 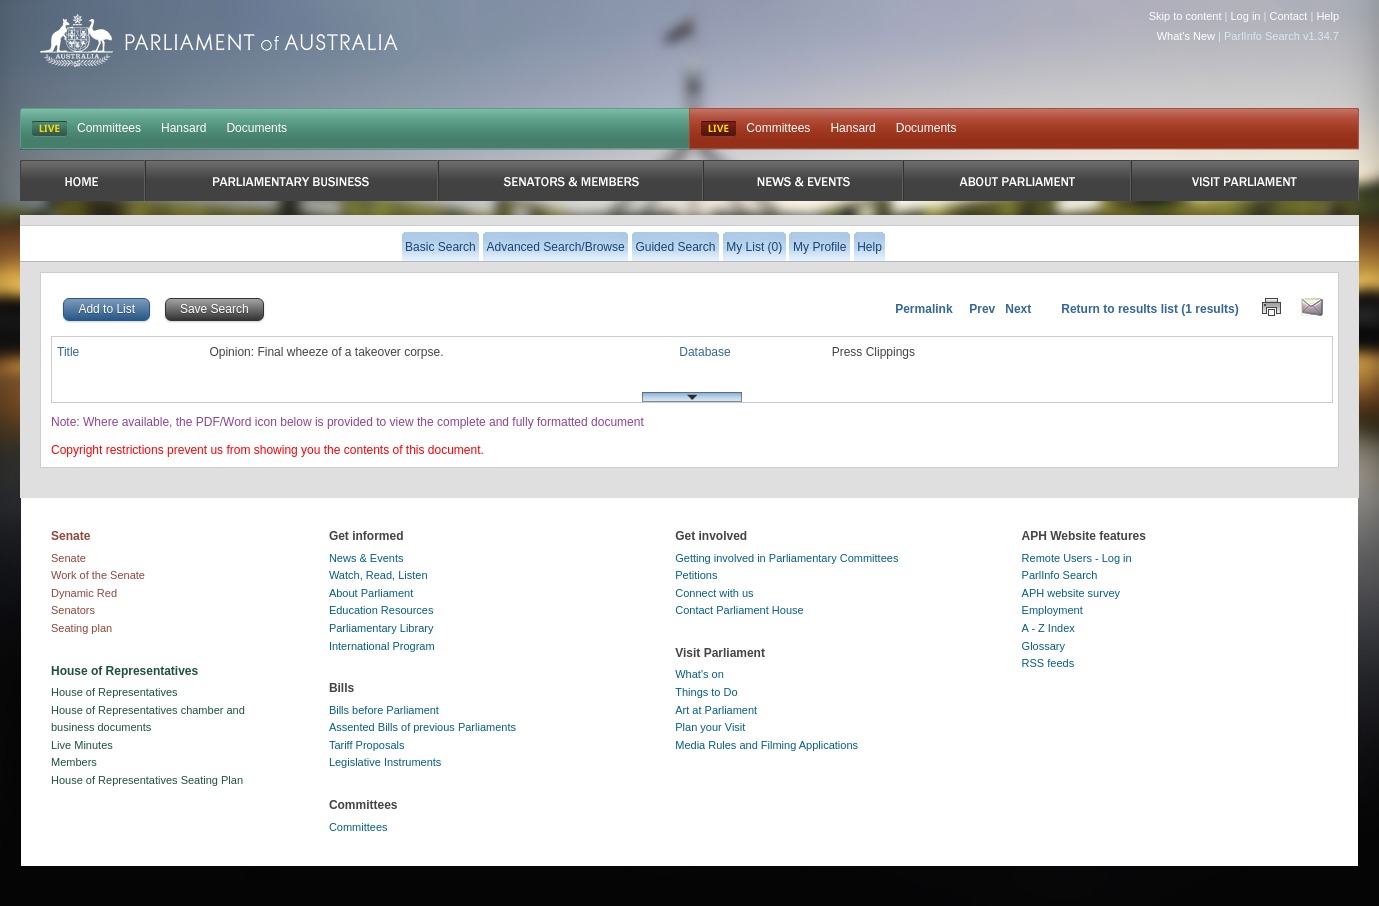 I want to click on Work of the Senate, so click(x=98, y=575).